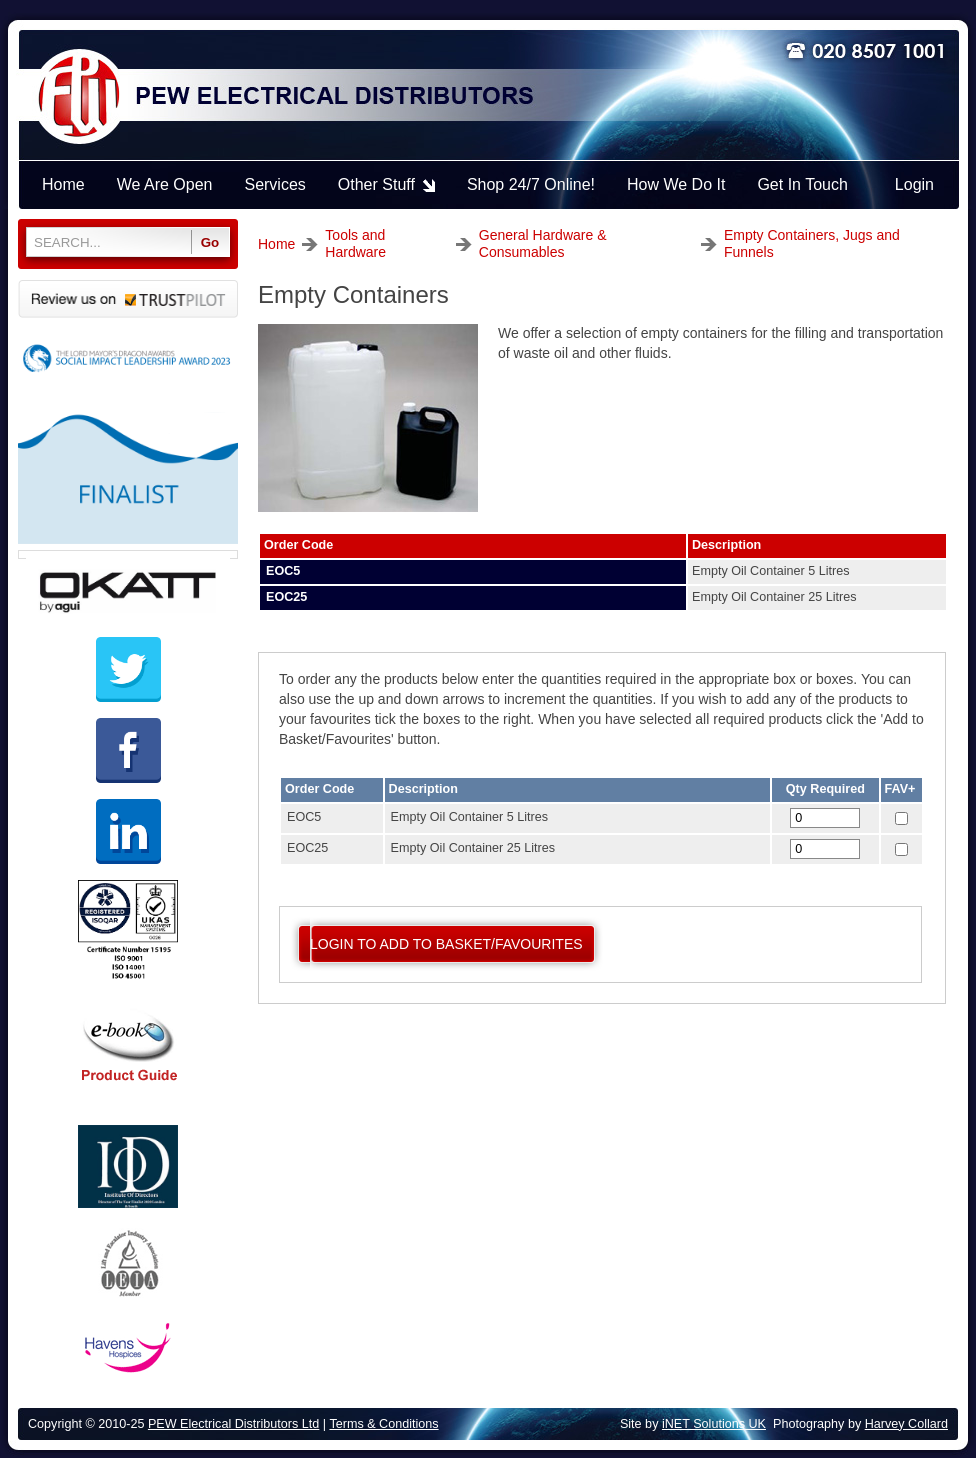 Image resolution: width=976 pixels, height=1458 pixels. Describe the element at coordinates (376, 184) in the screenshot. I see `Other Stuff` at that location.